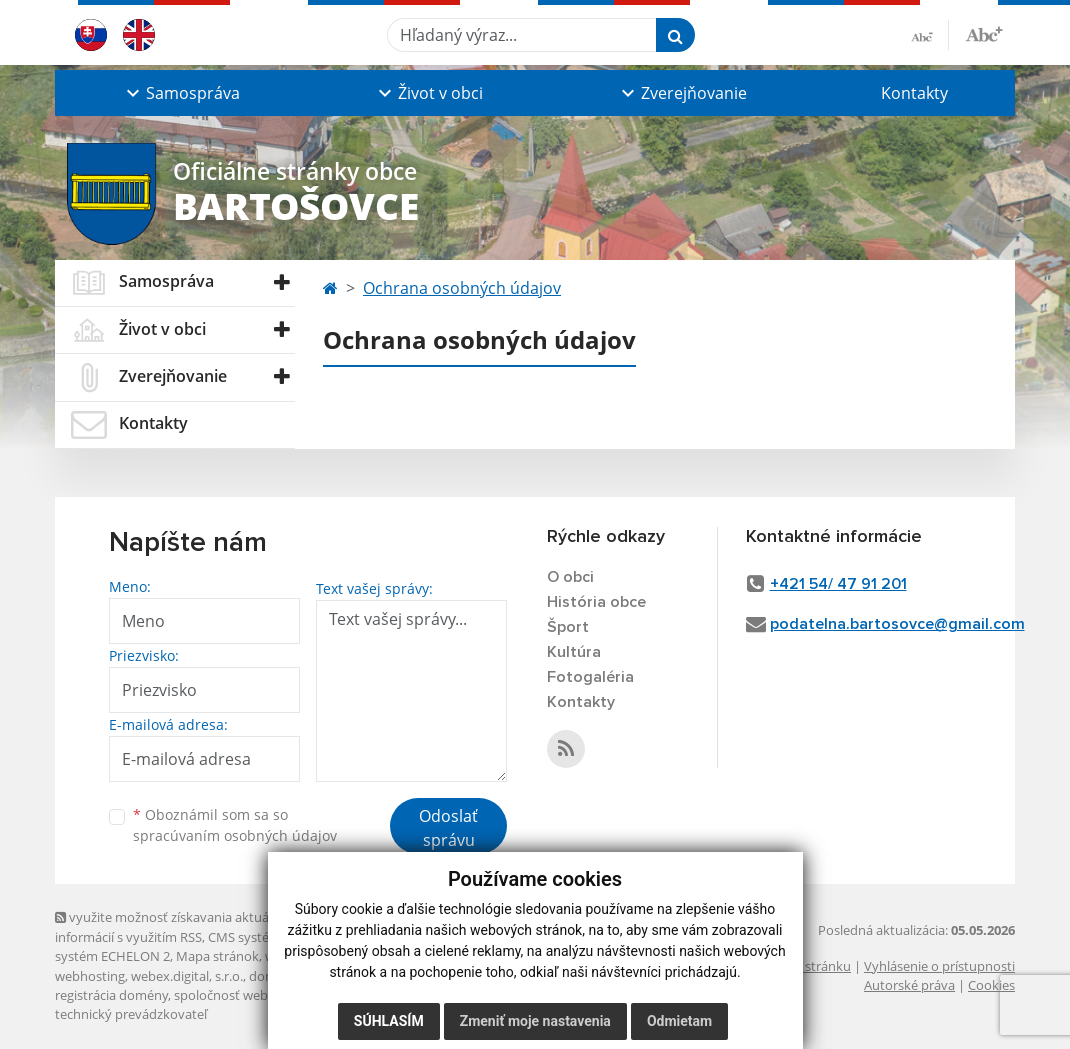 The height and width of the screenshot is (1049, 1070). What do you see at coordinates (181, 93) in the screenshot?
I see `[button]` at bounding box center [181, 93].